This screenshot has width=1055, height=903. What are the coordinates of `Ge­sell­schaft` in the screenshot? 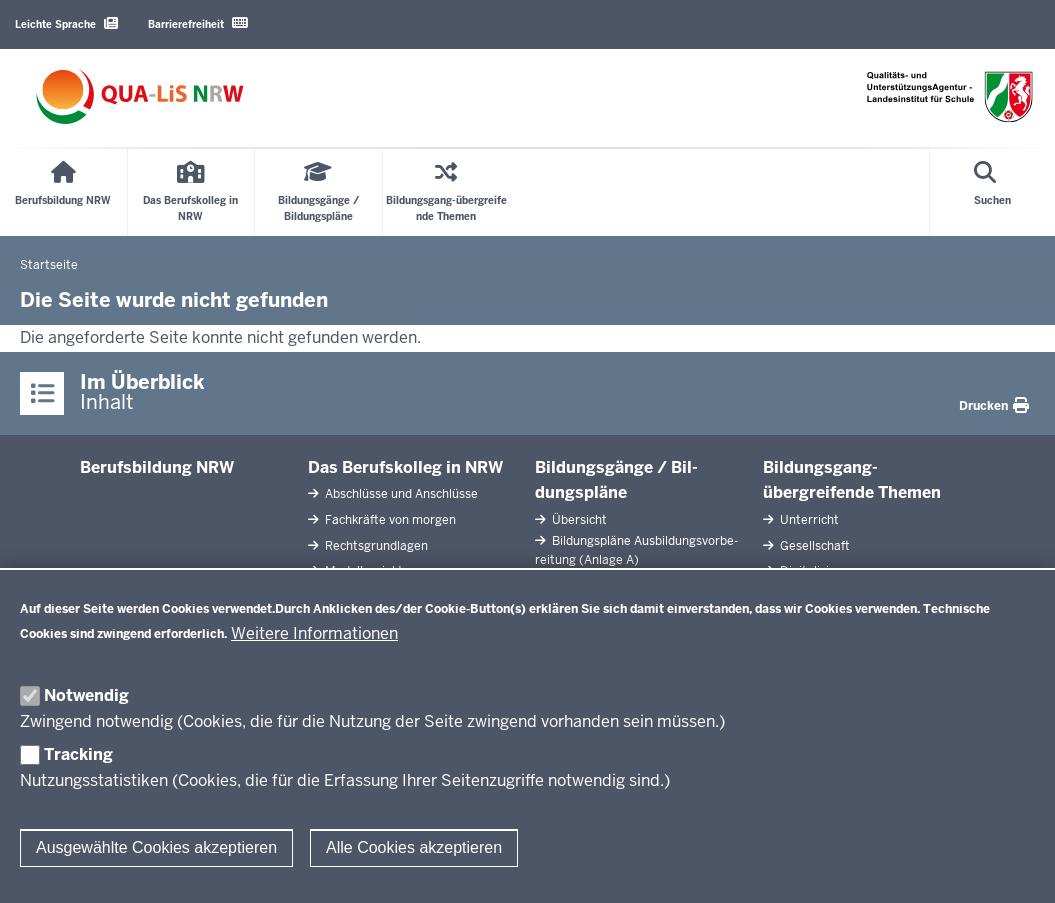 It's located at (813, 546).